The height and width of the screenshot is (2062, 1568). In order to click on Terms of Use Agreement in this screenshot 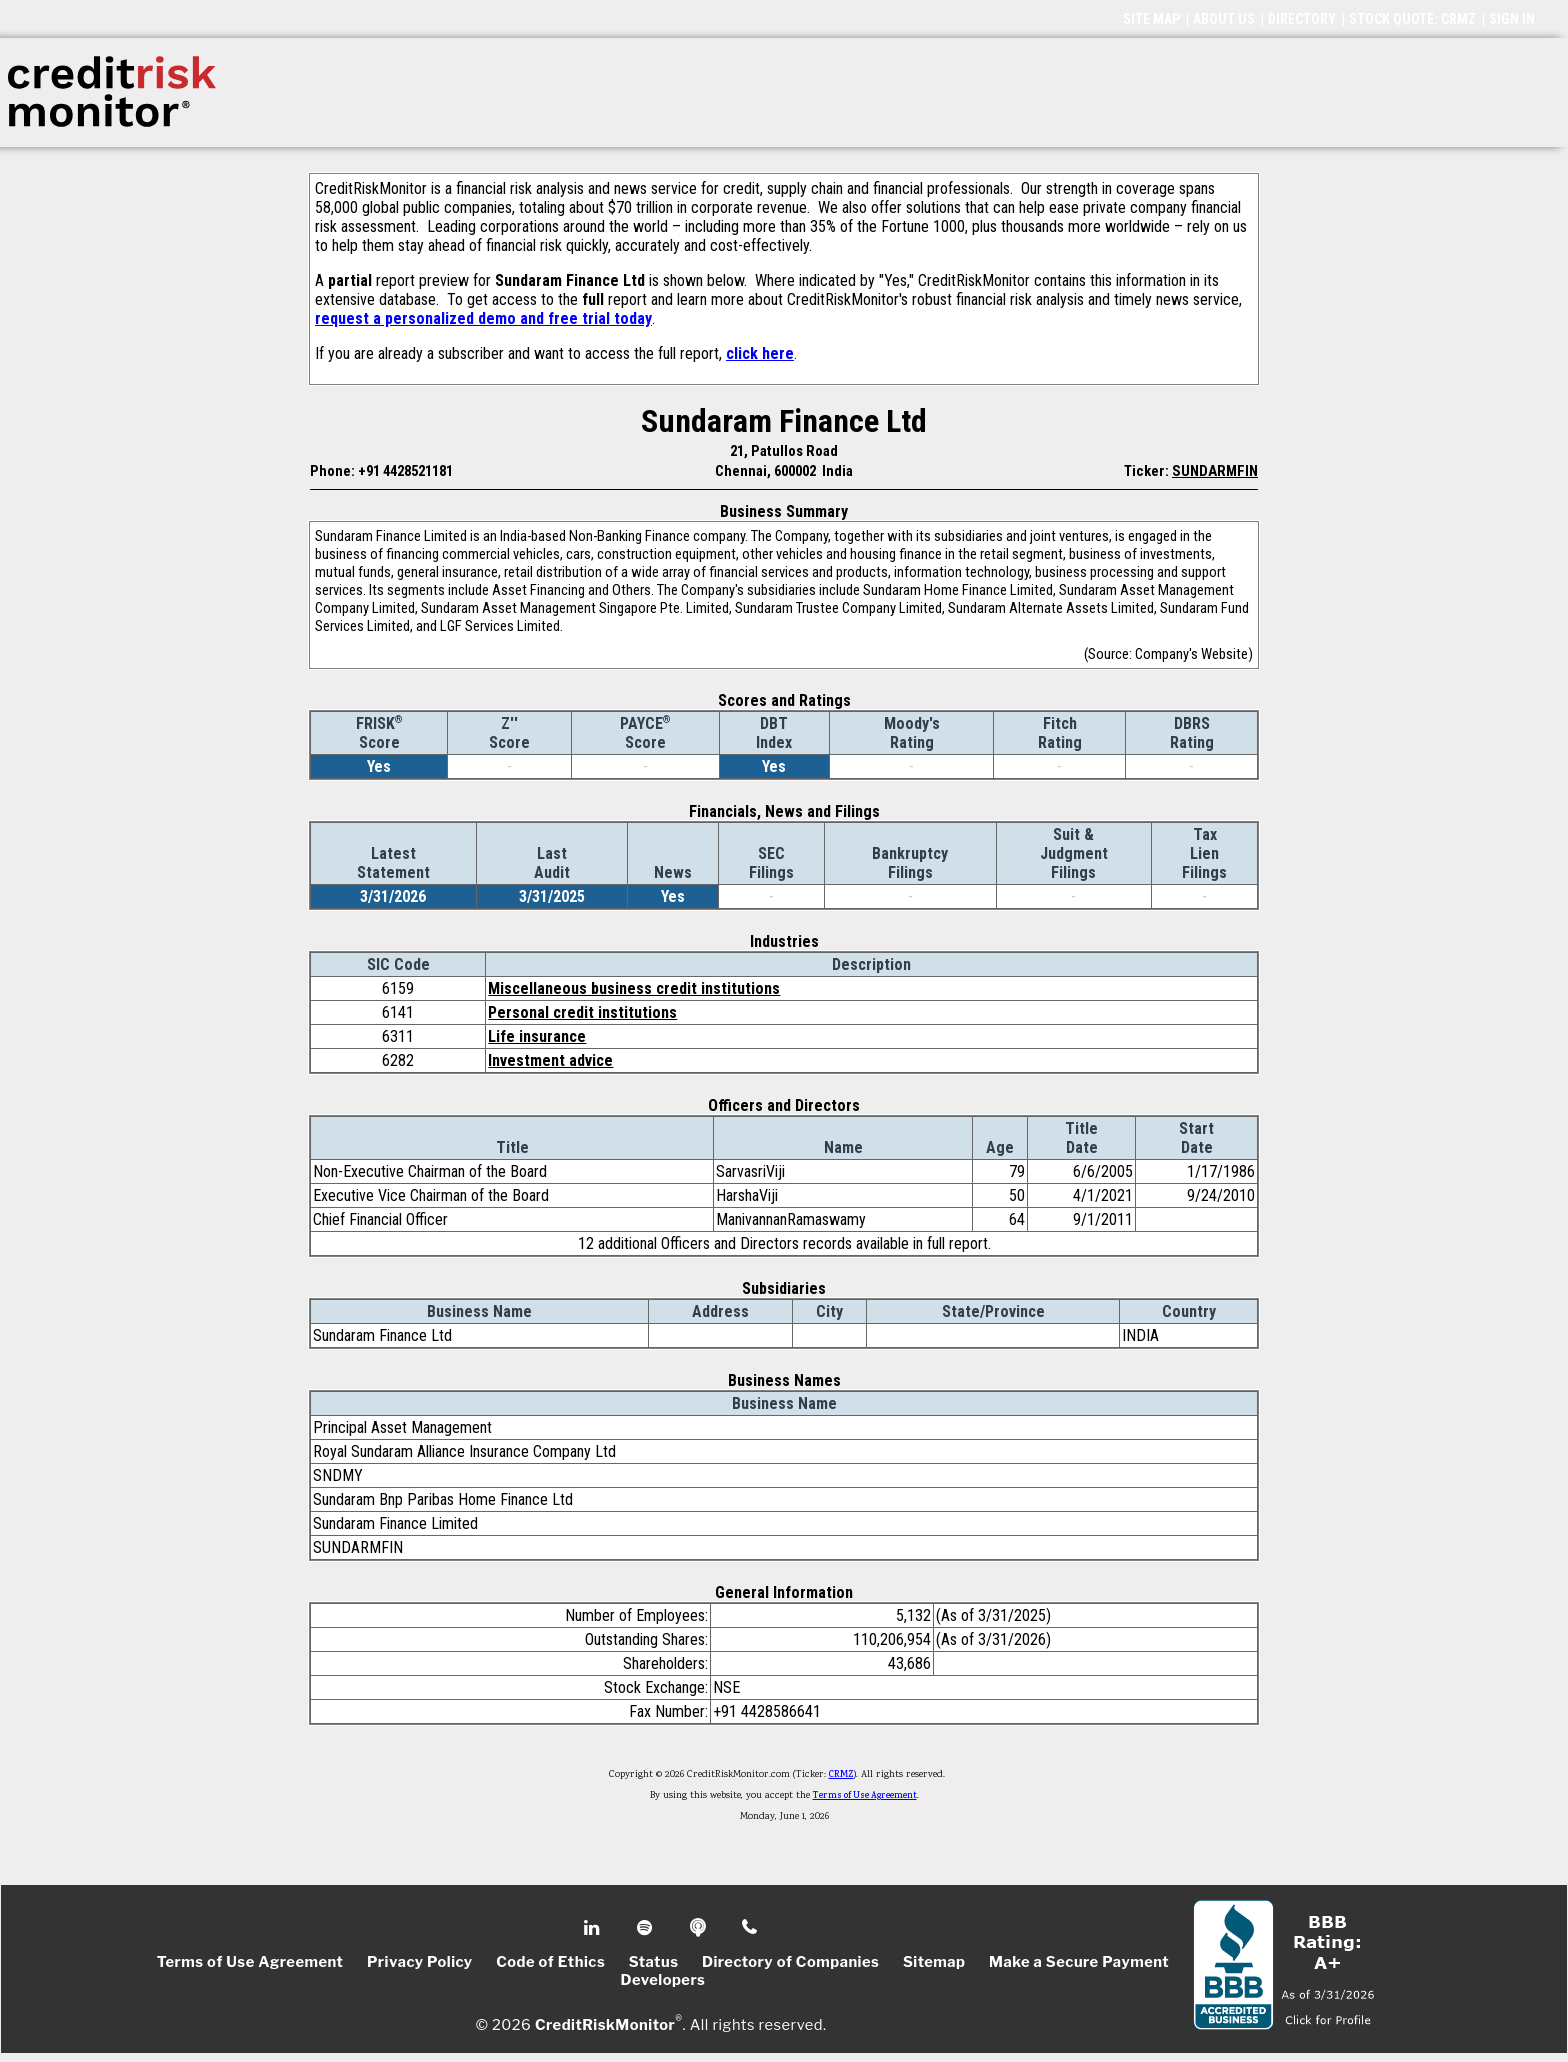, I will do `click(865, 1796)`.